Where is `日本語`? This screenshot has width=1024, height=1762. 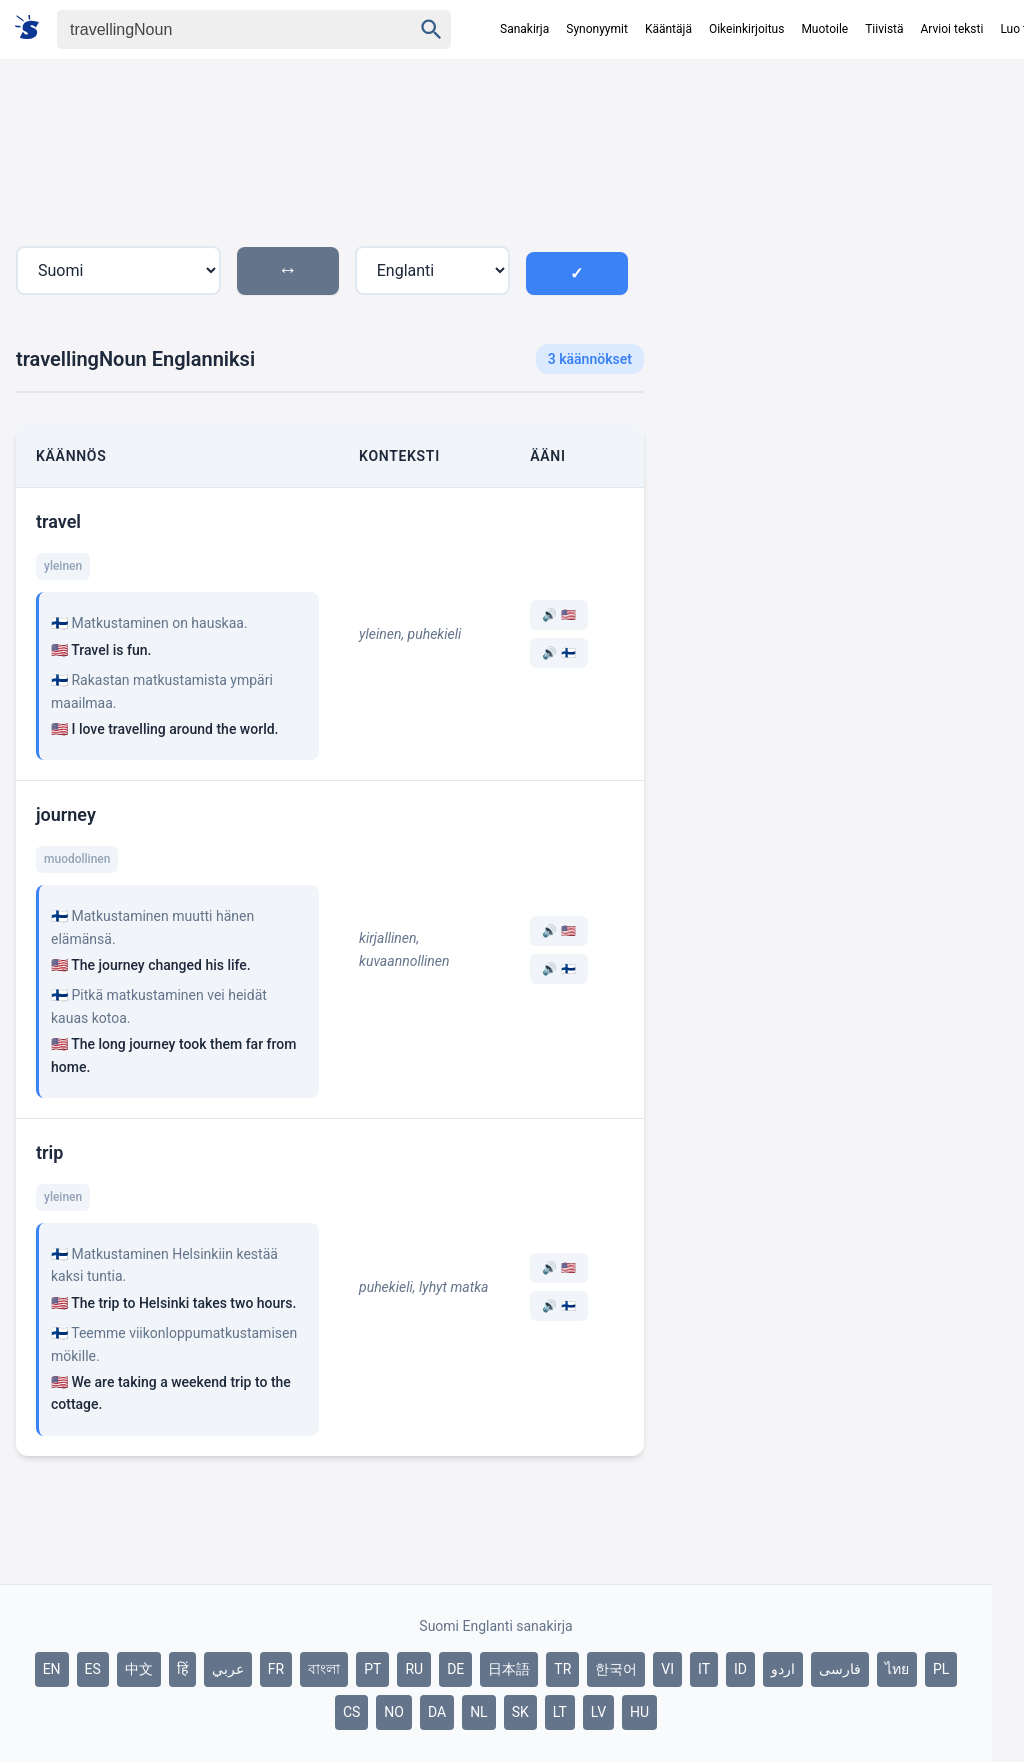
日本語 is located at coordinates (509, 1669).